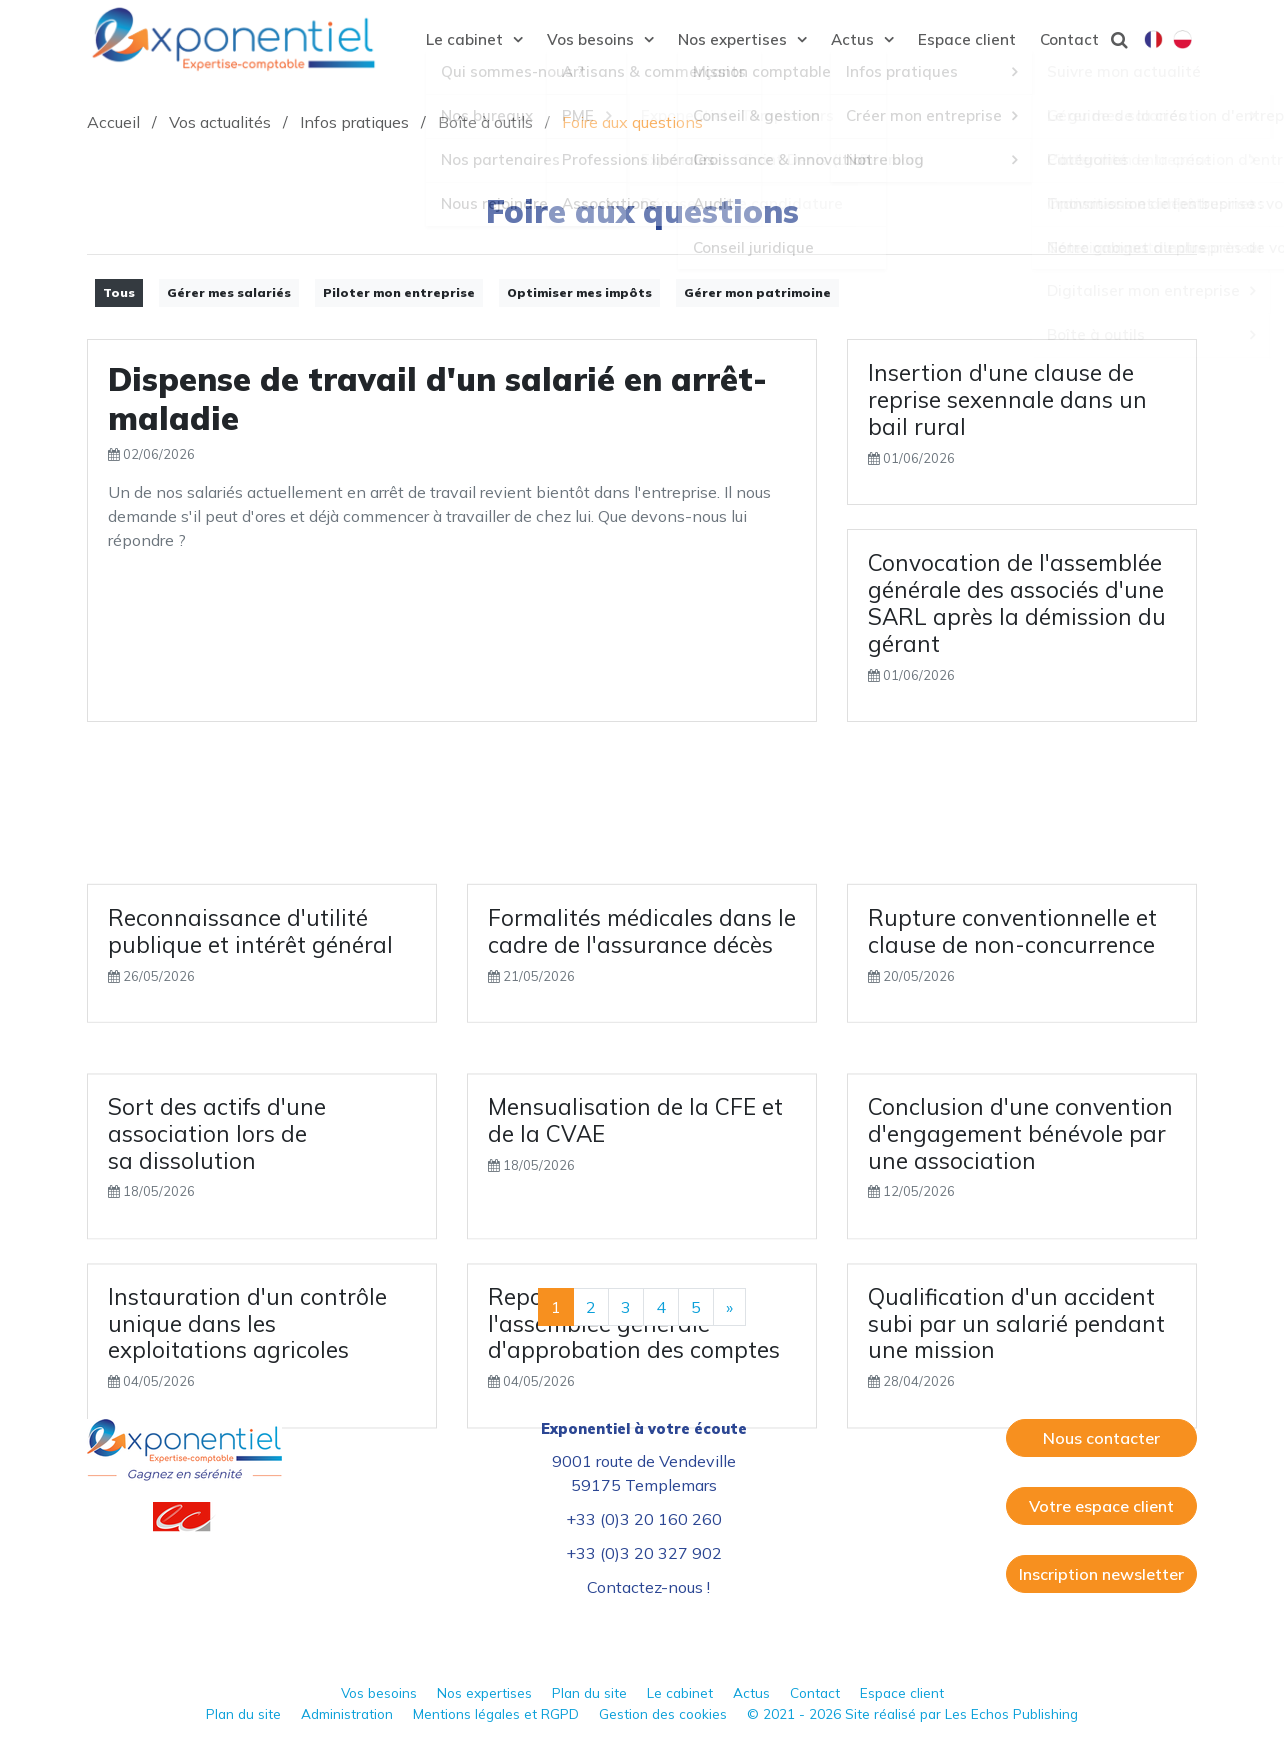 The image size is (1284, 1739). I want to click on Administration, so click(347, 1713).